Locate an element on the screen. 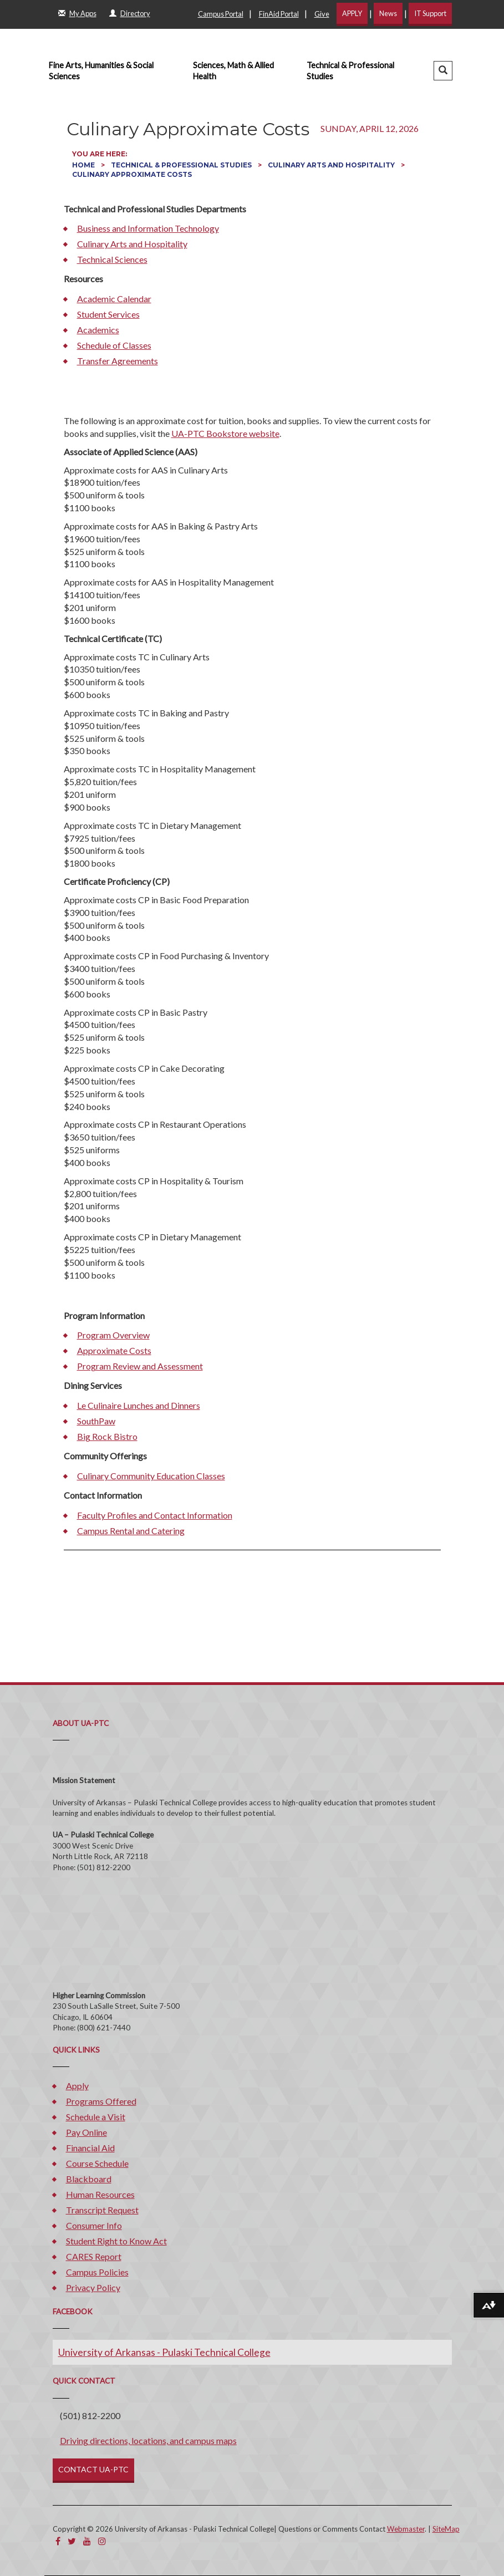  Privacy Policy is located at coordinates (93, 2287).